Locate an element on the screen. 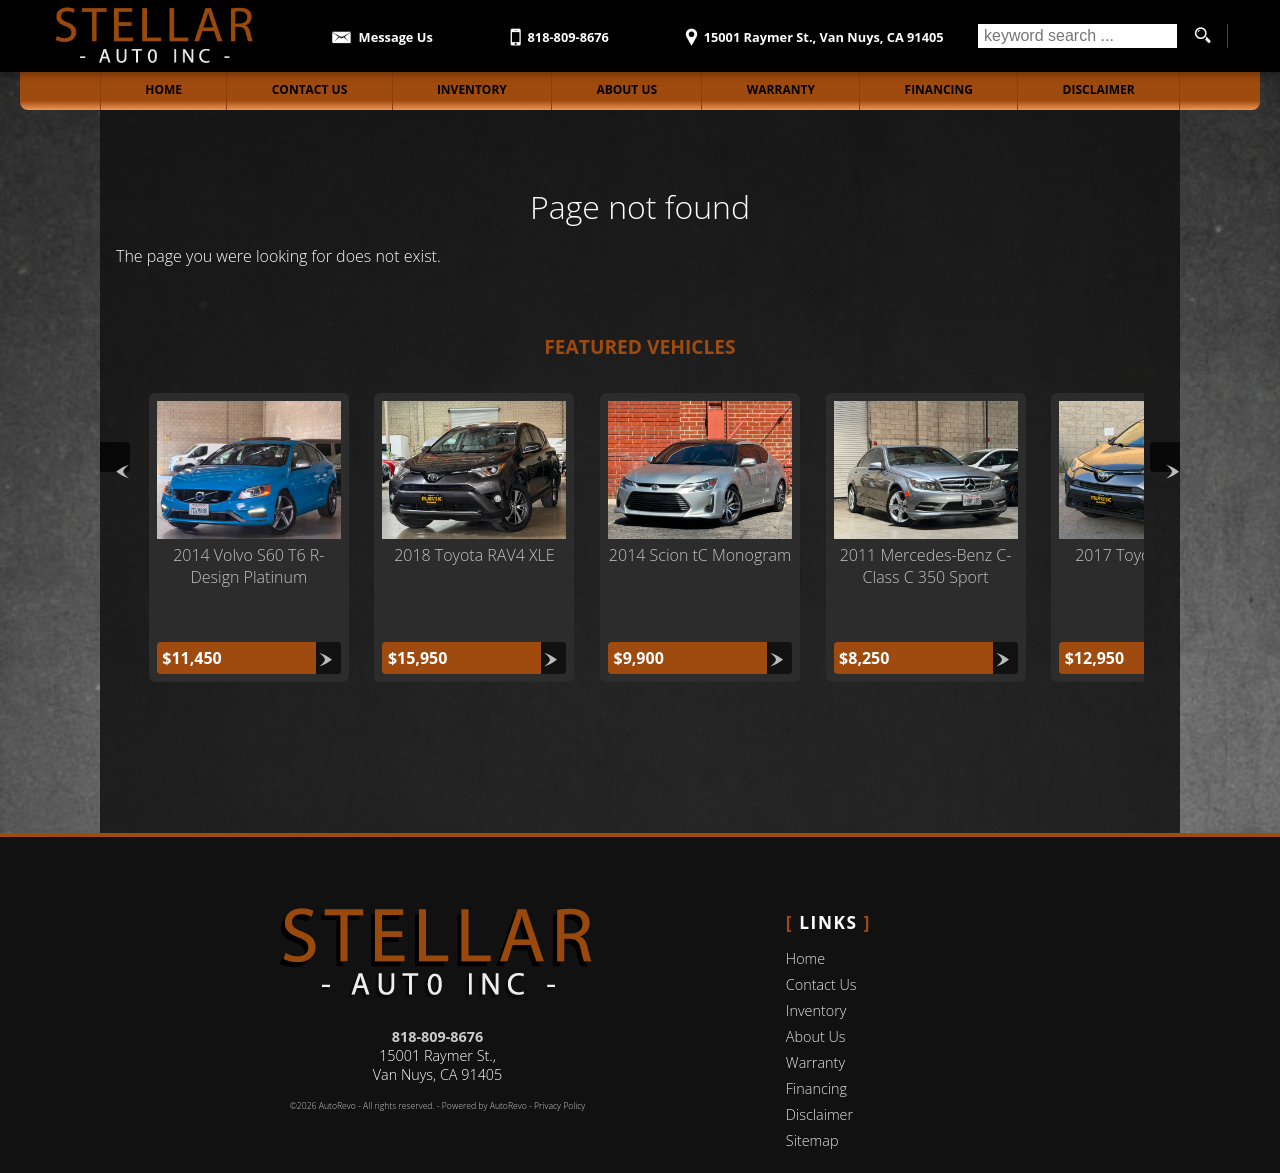 This screenshot has width=1280, height=1173. About Us [Stellar Auto Inc | Used Cars Burbank | Used Car Dealership] is located at coordinates (626, 89).